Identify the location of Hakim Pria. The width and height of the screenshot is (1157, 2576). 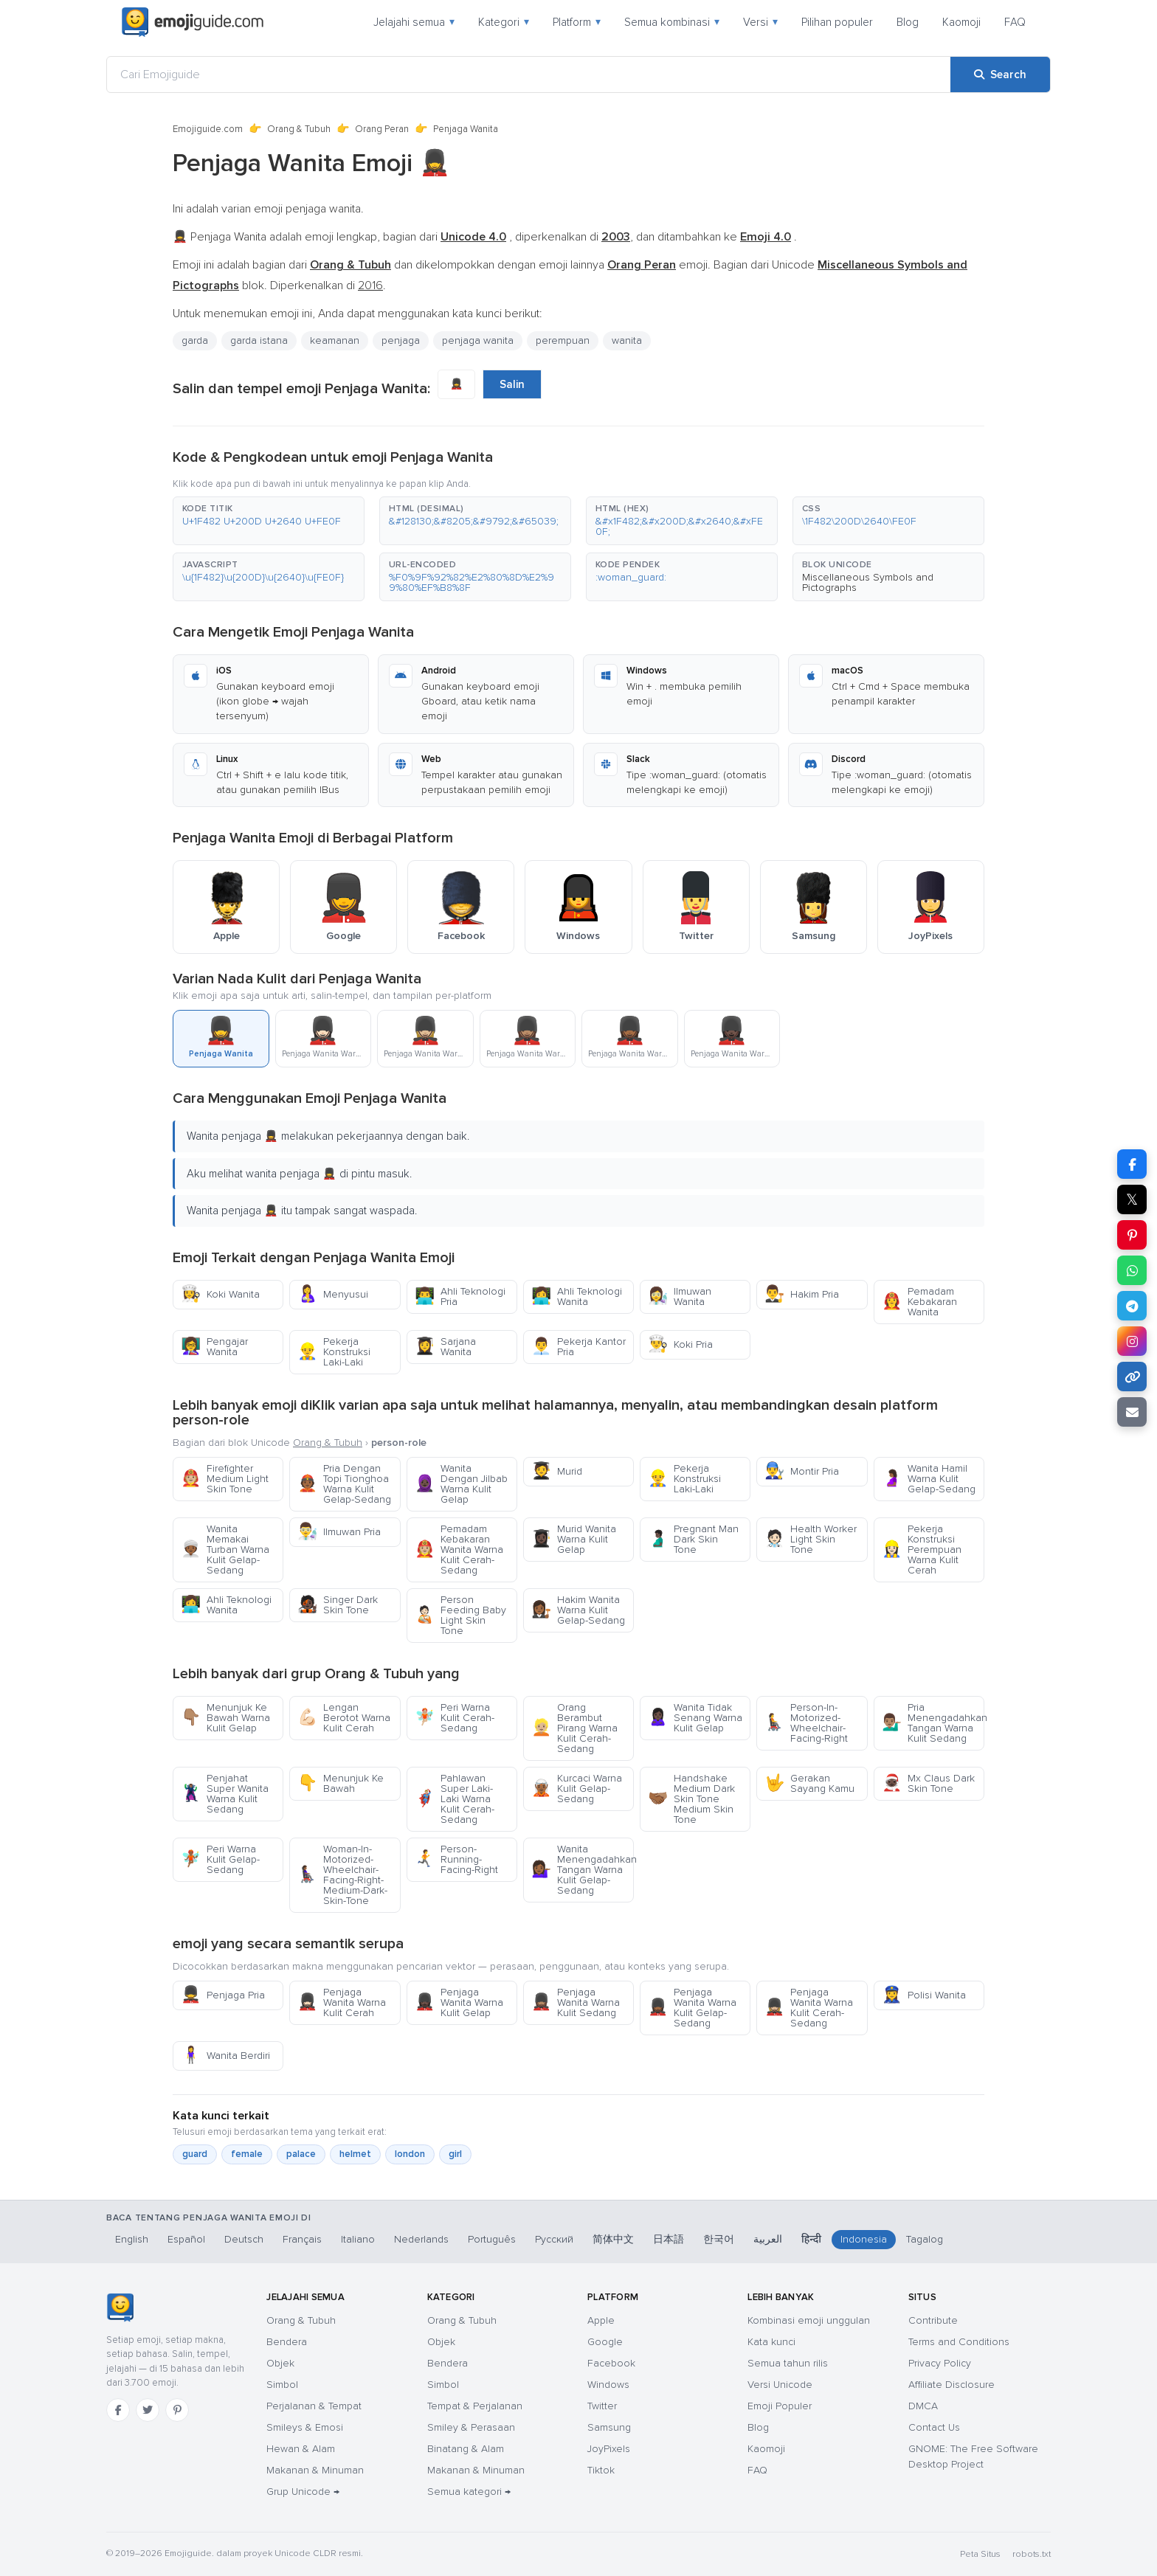
(801, 1294).